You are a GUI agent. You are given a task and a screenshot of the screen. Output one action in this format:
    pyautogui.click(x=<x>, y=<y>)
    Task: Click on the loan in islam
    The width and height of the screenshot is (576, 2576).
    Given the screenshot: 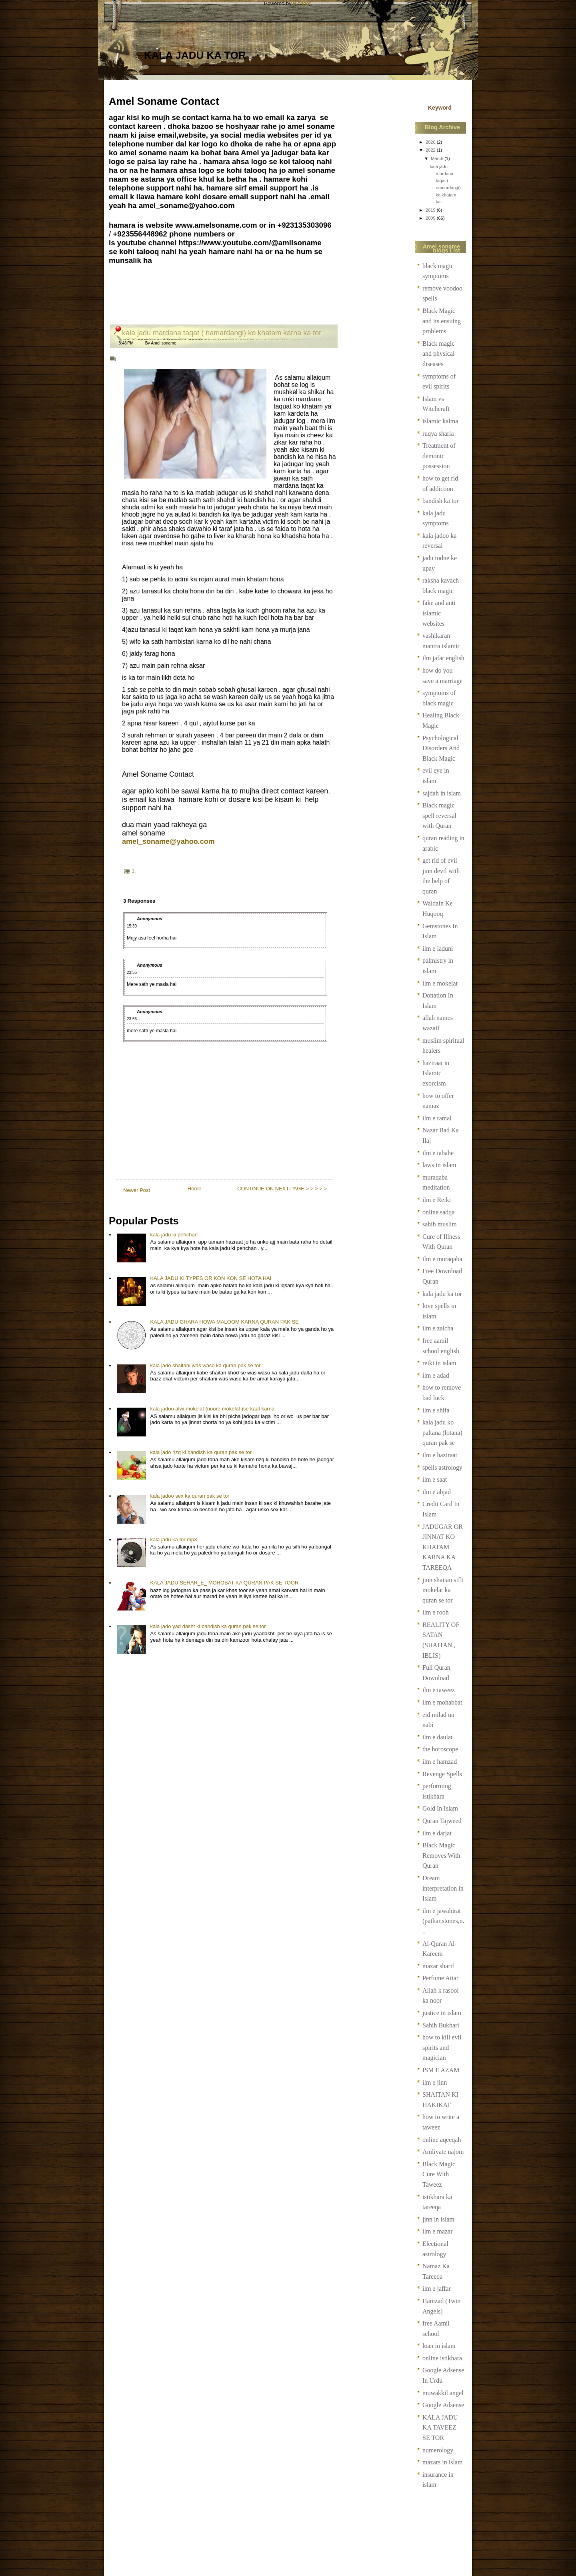 What is the action you would take?
    pyautogui.click(x=439, y=2345)
    